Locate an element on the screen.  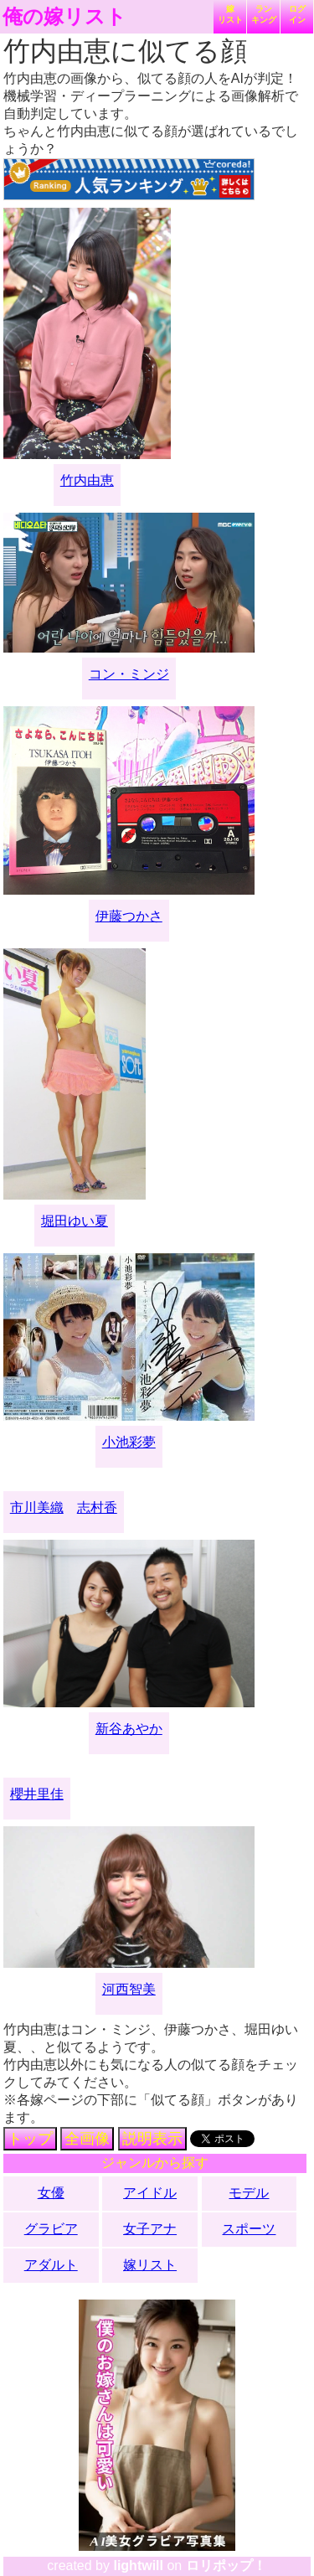
ランキング is located at coordinates (263, 14).